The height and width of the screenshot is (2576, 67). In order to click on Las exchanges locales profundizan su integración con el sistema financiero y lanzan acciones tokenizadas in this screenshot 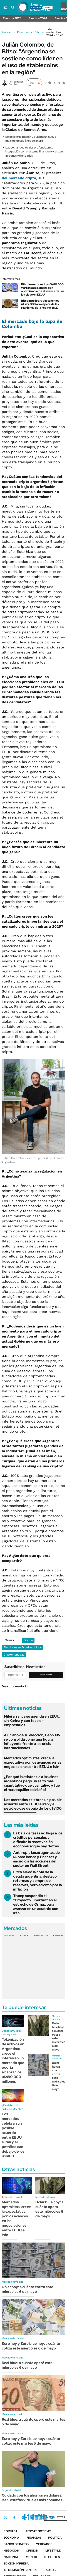, I will do `click(34, 151)`.